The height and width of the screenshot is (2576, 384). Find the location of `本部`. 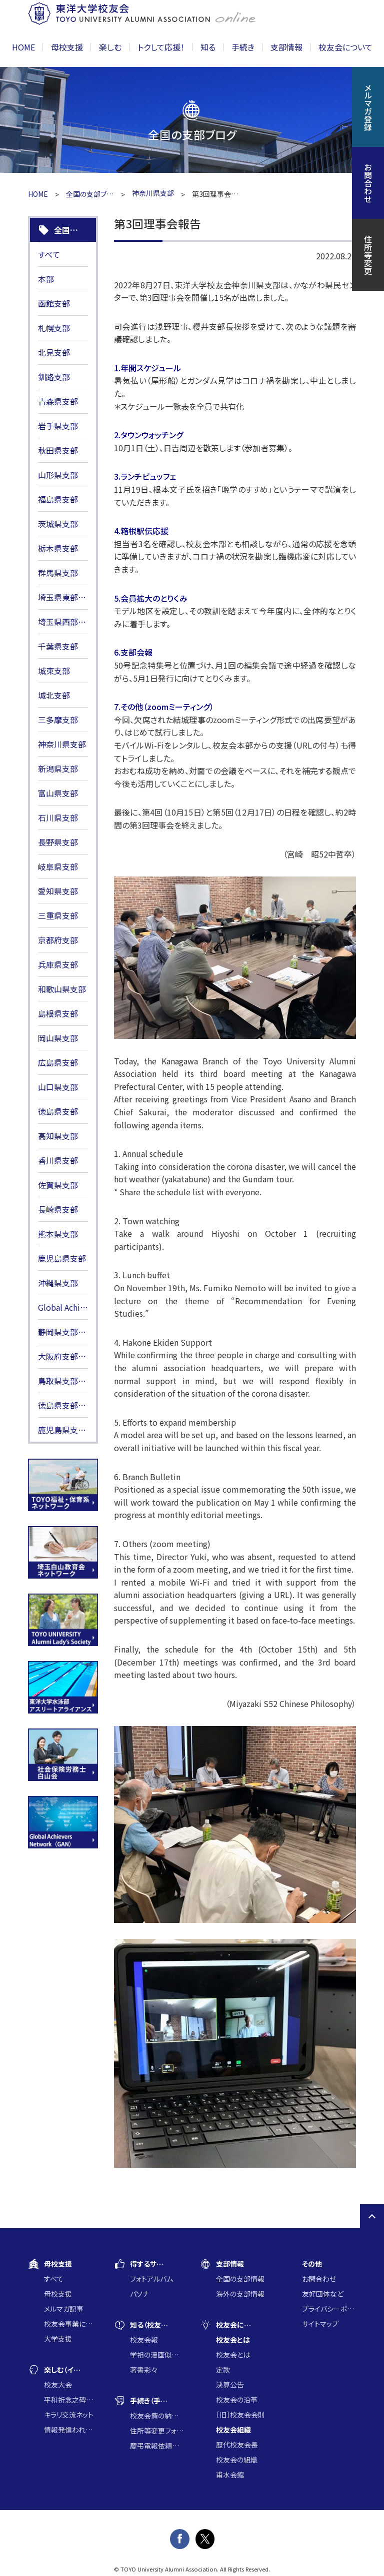

本部 is located at coordinates (46, 279).